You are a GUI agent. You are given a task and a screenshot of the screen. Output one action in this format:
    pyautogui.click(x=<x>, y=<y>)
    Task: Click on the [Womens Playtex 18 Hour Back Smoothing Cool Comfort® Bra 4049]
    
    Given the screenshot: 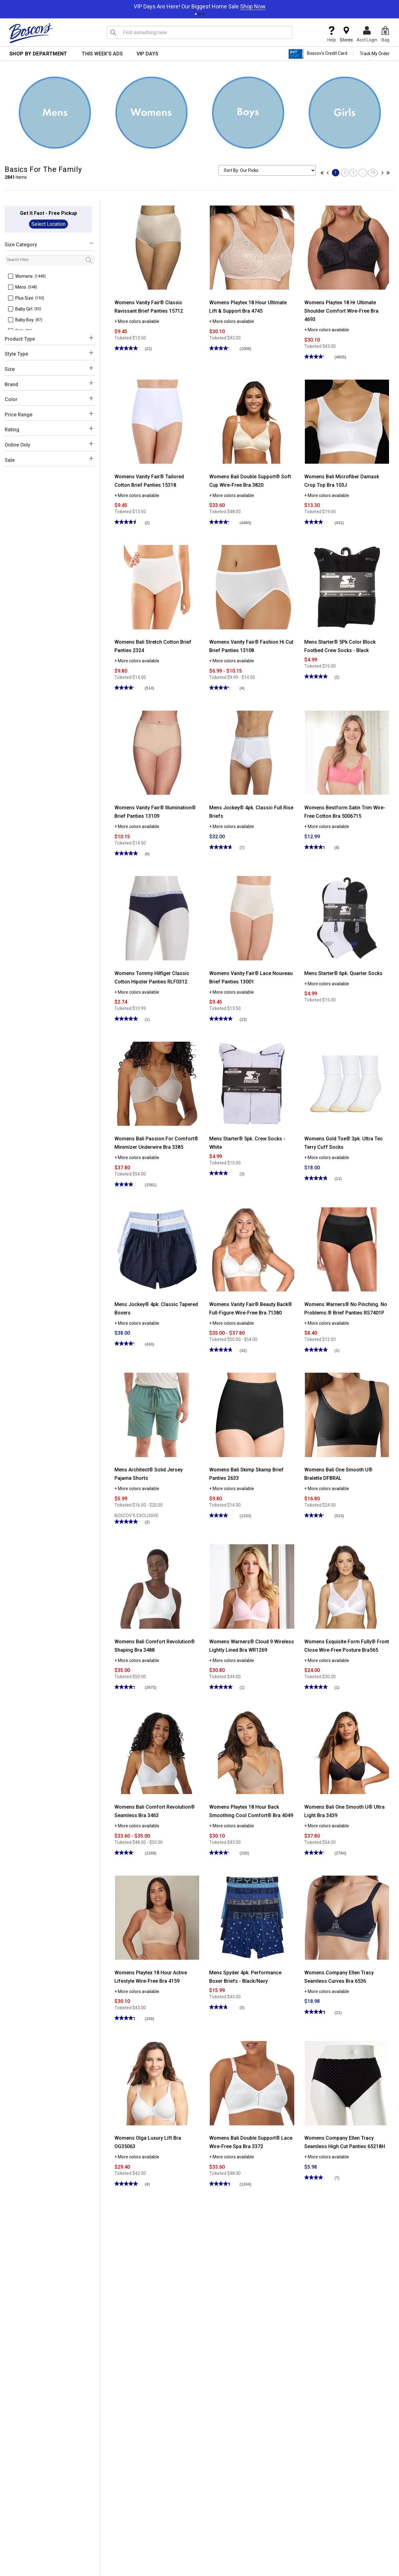 What is the action you would take?
    pyautogui.click(x=252, y=1751)
    